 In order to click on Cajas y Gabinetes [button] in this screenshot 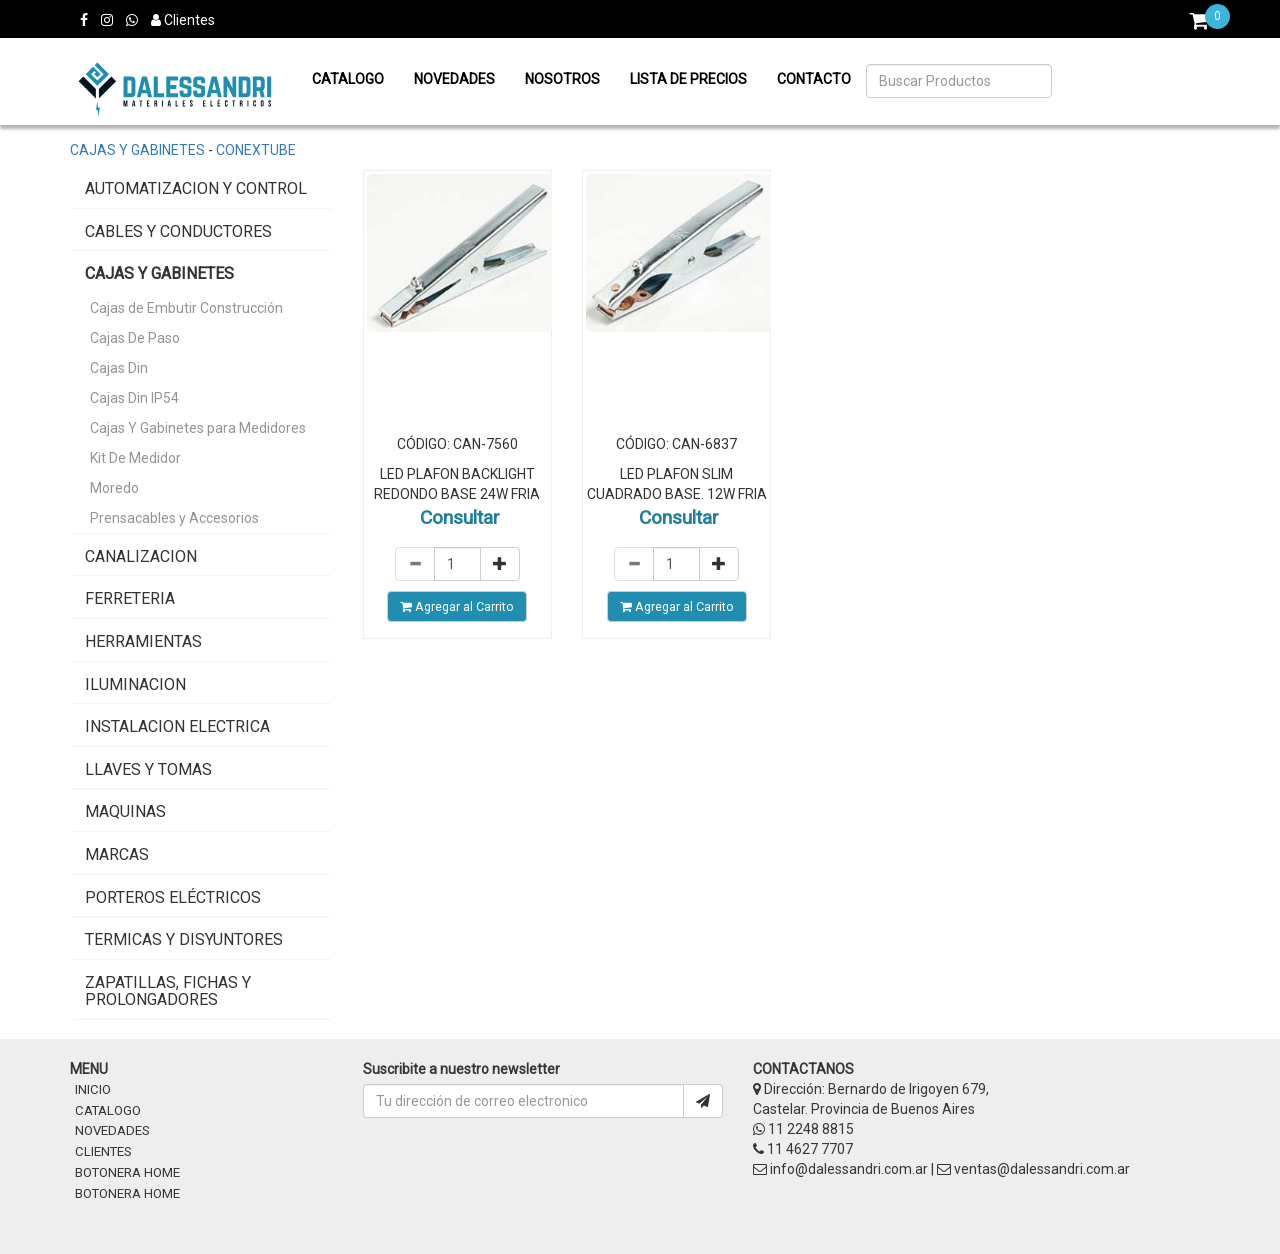, I will do `click(159, 273)`.